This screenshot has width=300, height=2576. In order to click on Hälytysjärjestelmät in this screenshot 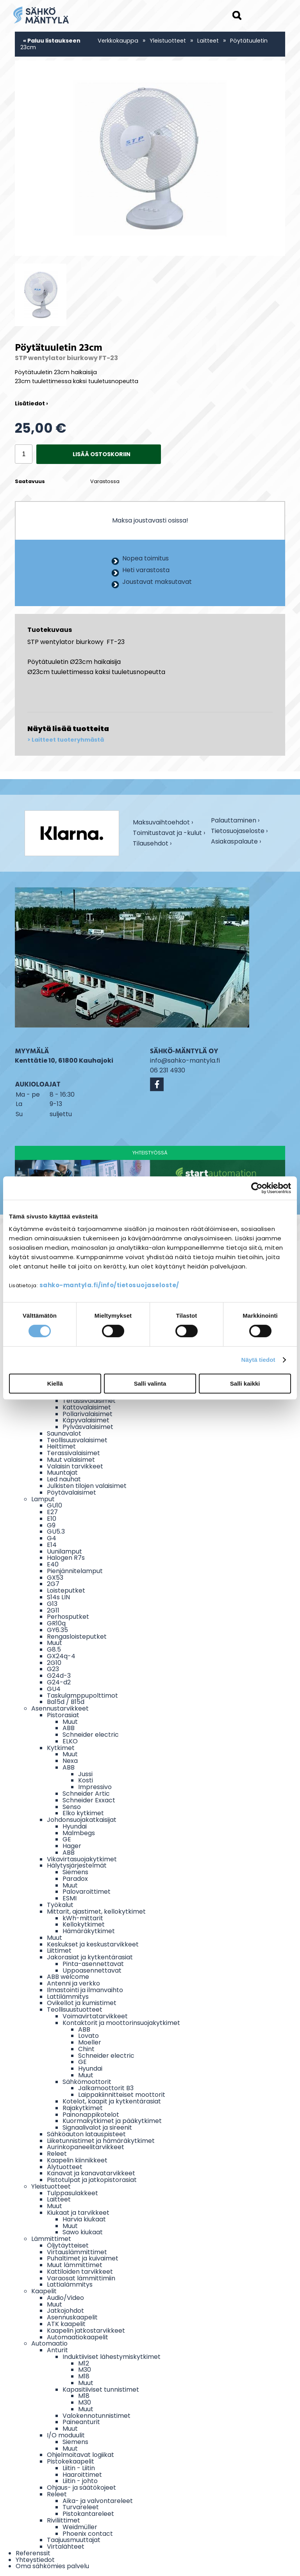, I will do `click(77, 1865)`.